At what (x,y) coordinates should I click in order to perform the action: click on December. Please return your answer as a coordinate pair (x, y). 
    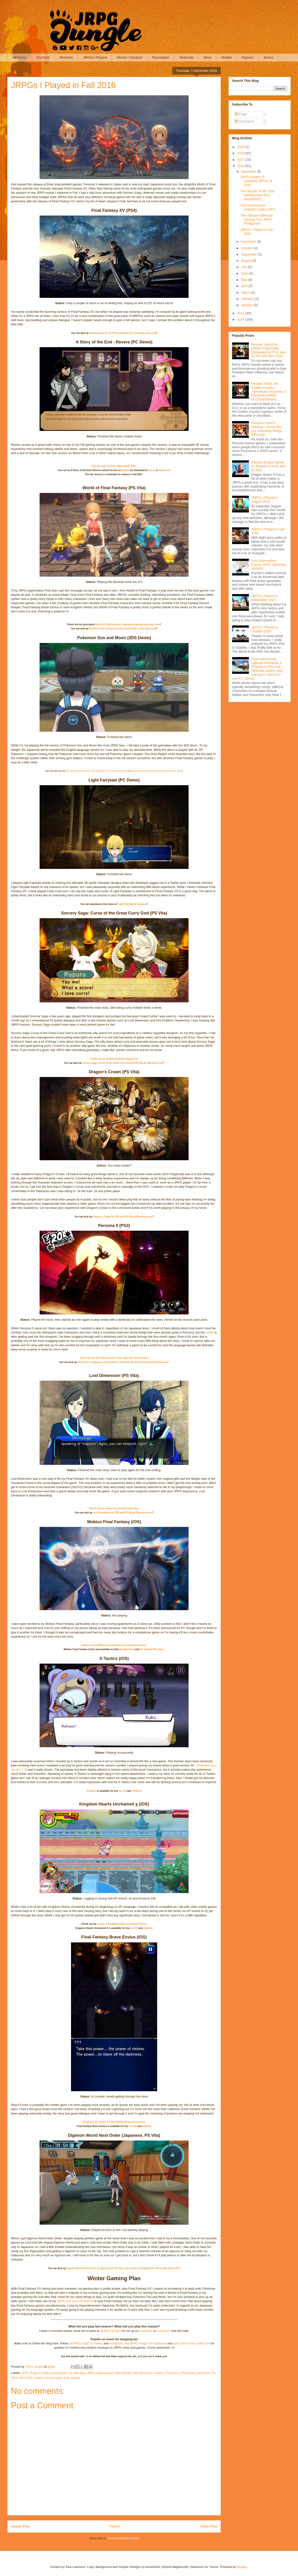
    Looking at the image, I should click on (249, 171).